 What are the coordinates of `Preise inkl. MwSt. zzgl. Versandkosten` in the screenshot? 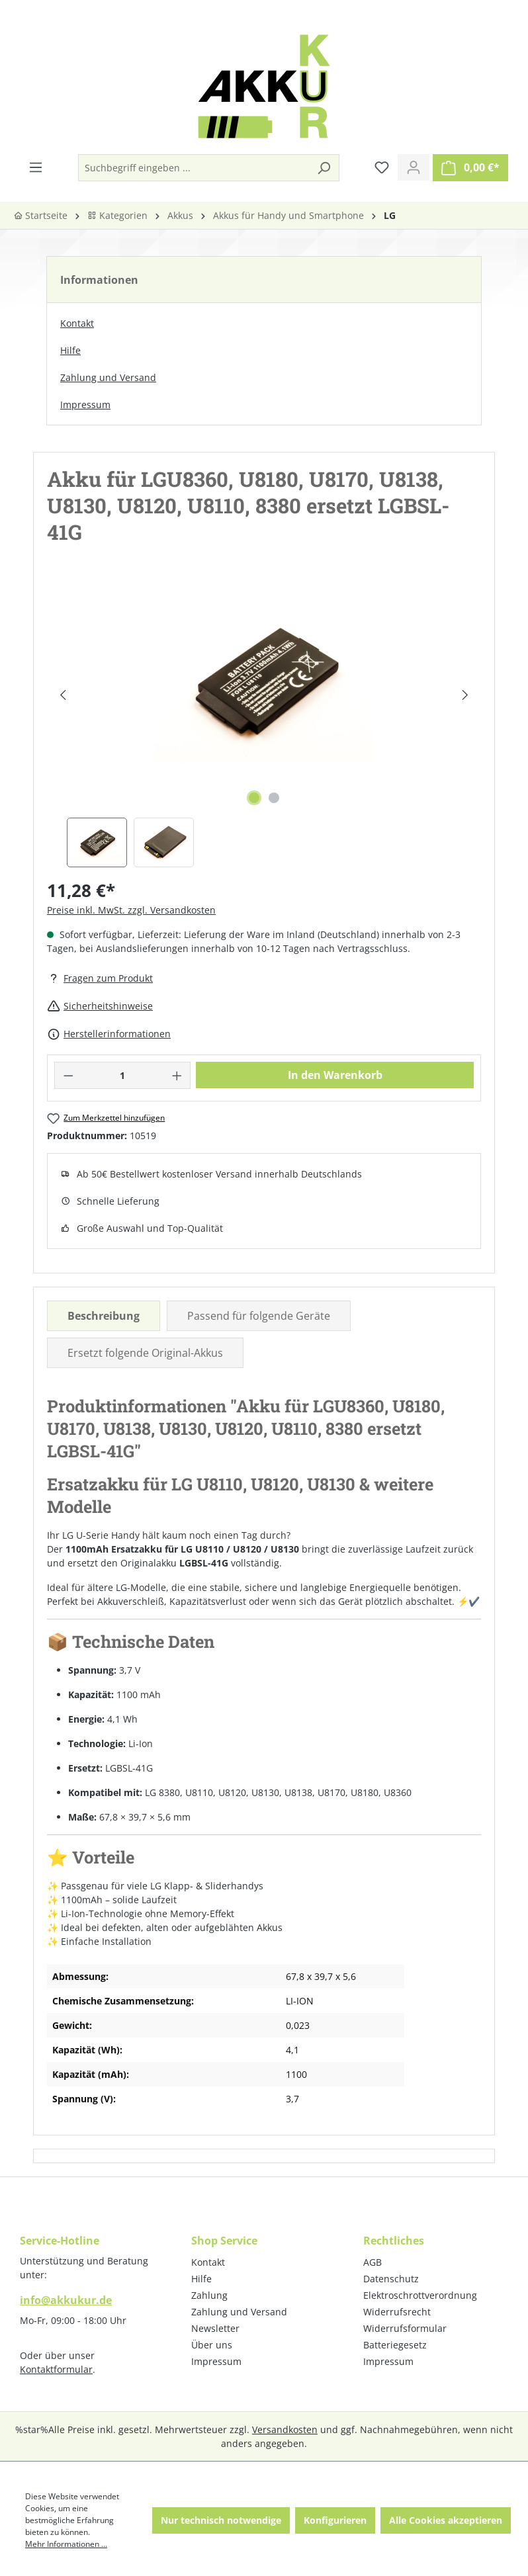 It's located at (131, 910).